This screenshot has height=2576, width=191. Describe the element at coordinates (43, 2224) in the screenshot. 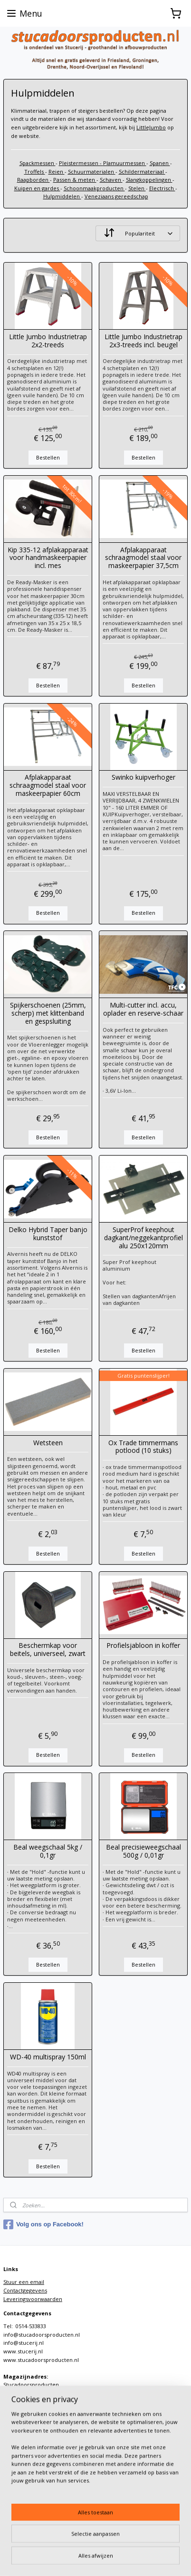

I see `Volg ons op Facebook!` at that location.